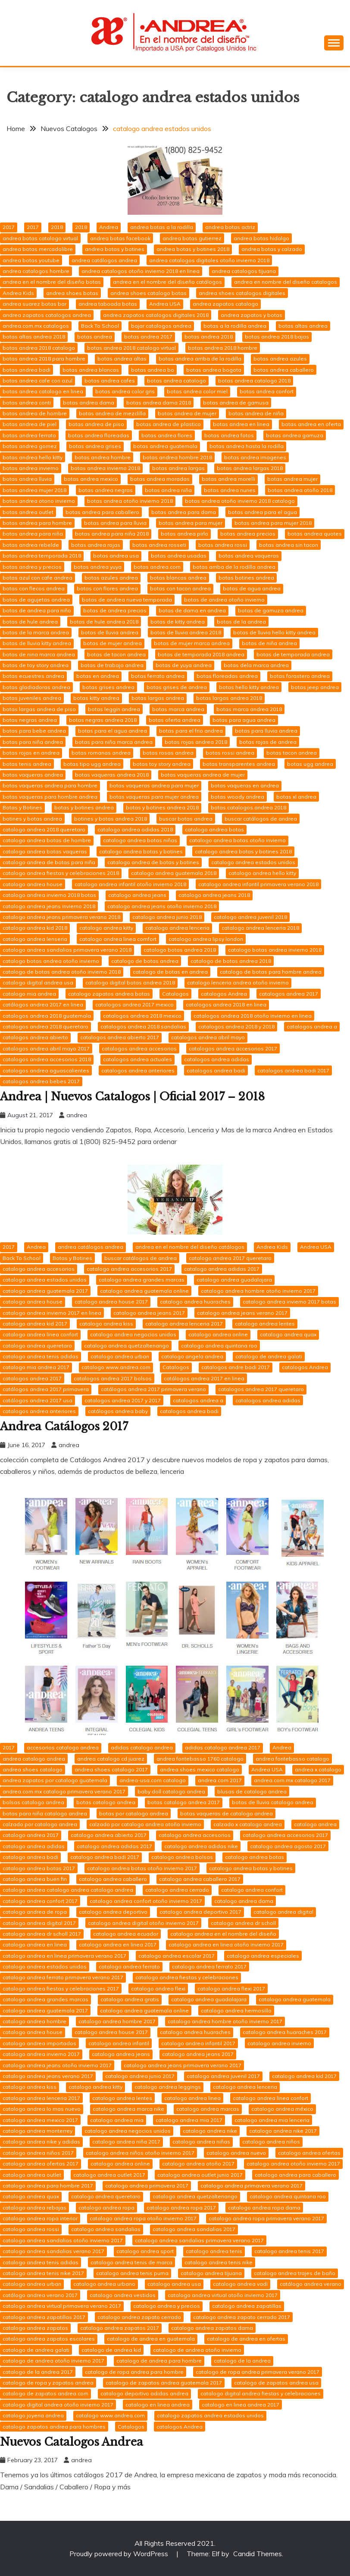  What do you see at coordinates (122, 358) in the screenshot?
I see `botas andrea altas` at bounding box center [122, 358].